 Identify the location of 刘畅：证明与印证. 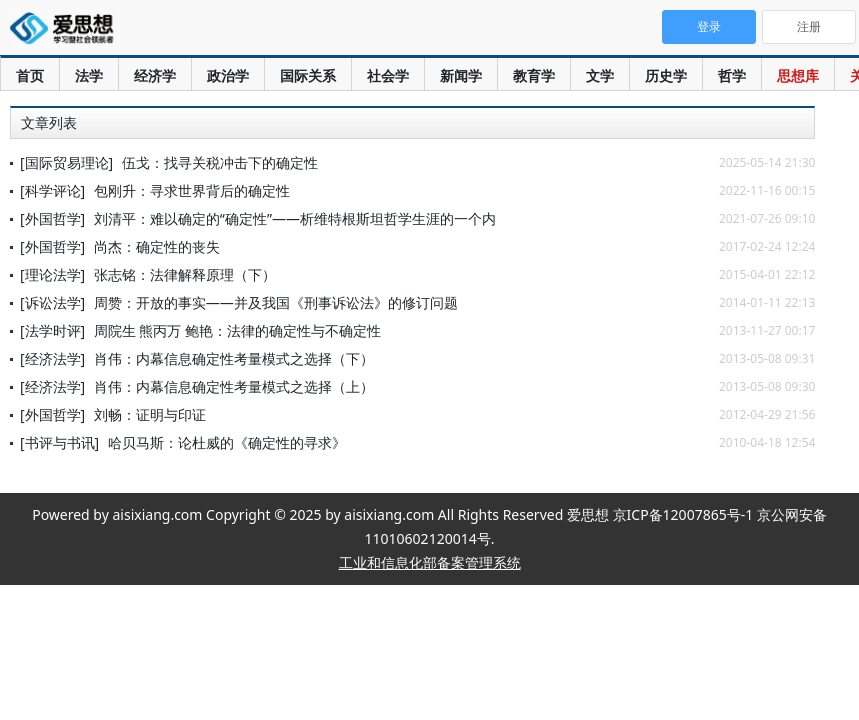
(150, 414).